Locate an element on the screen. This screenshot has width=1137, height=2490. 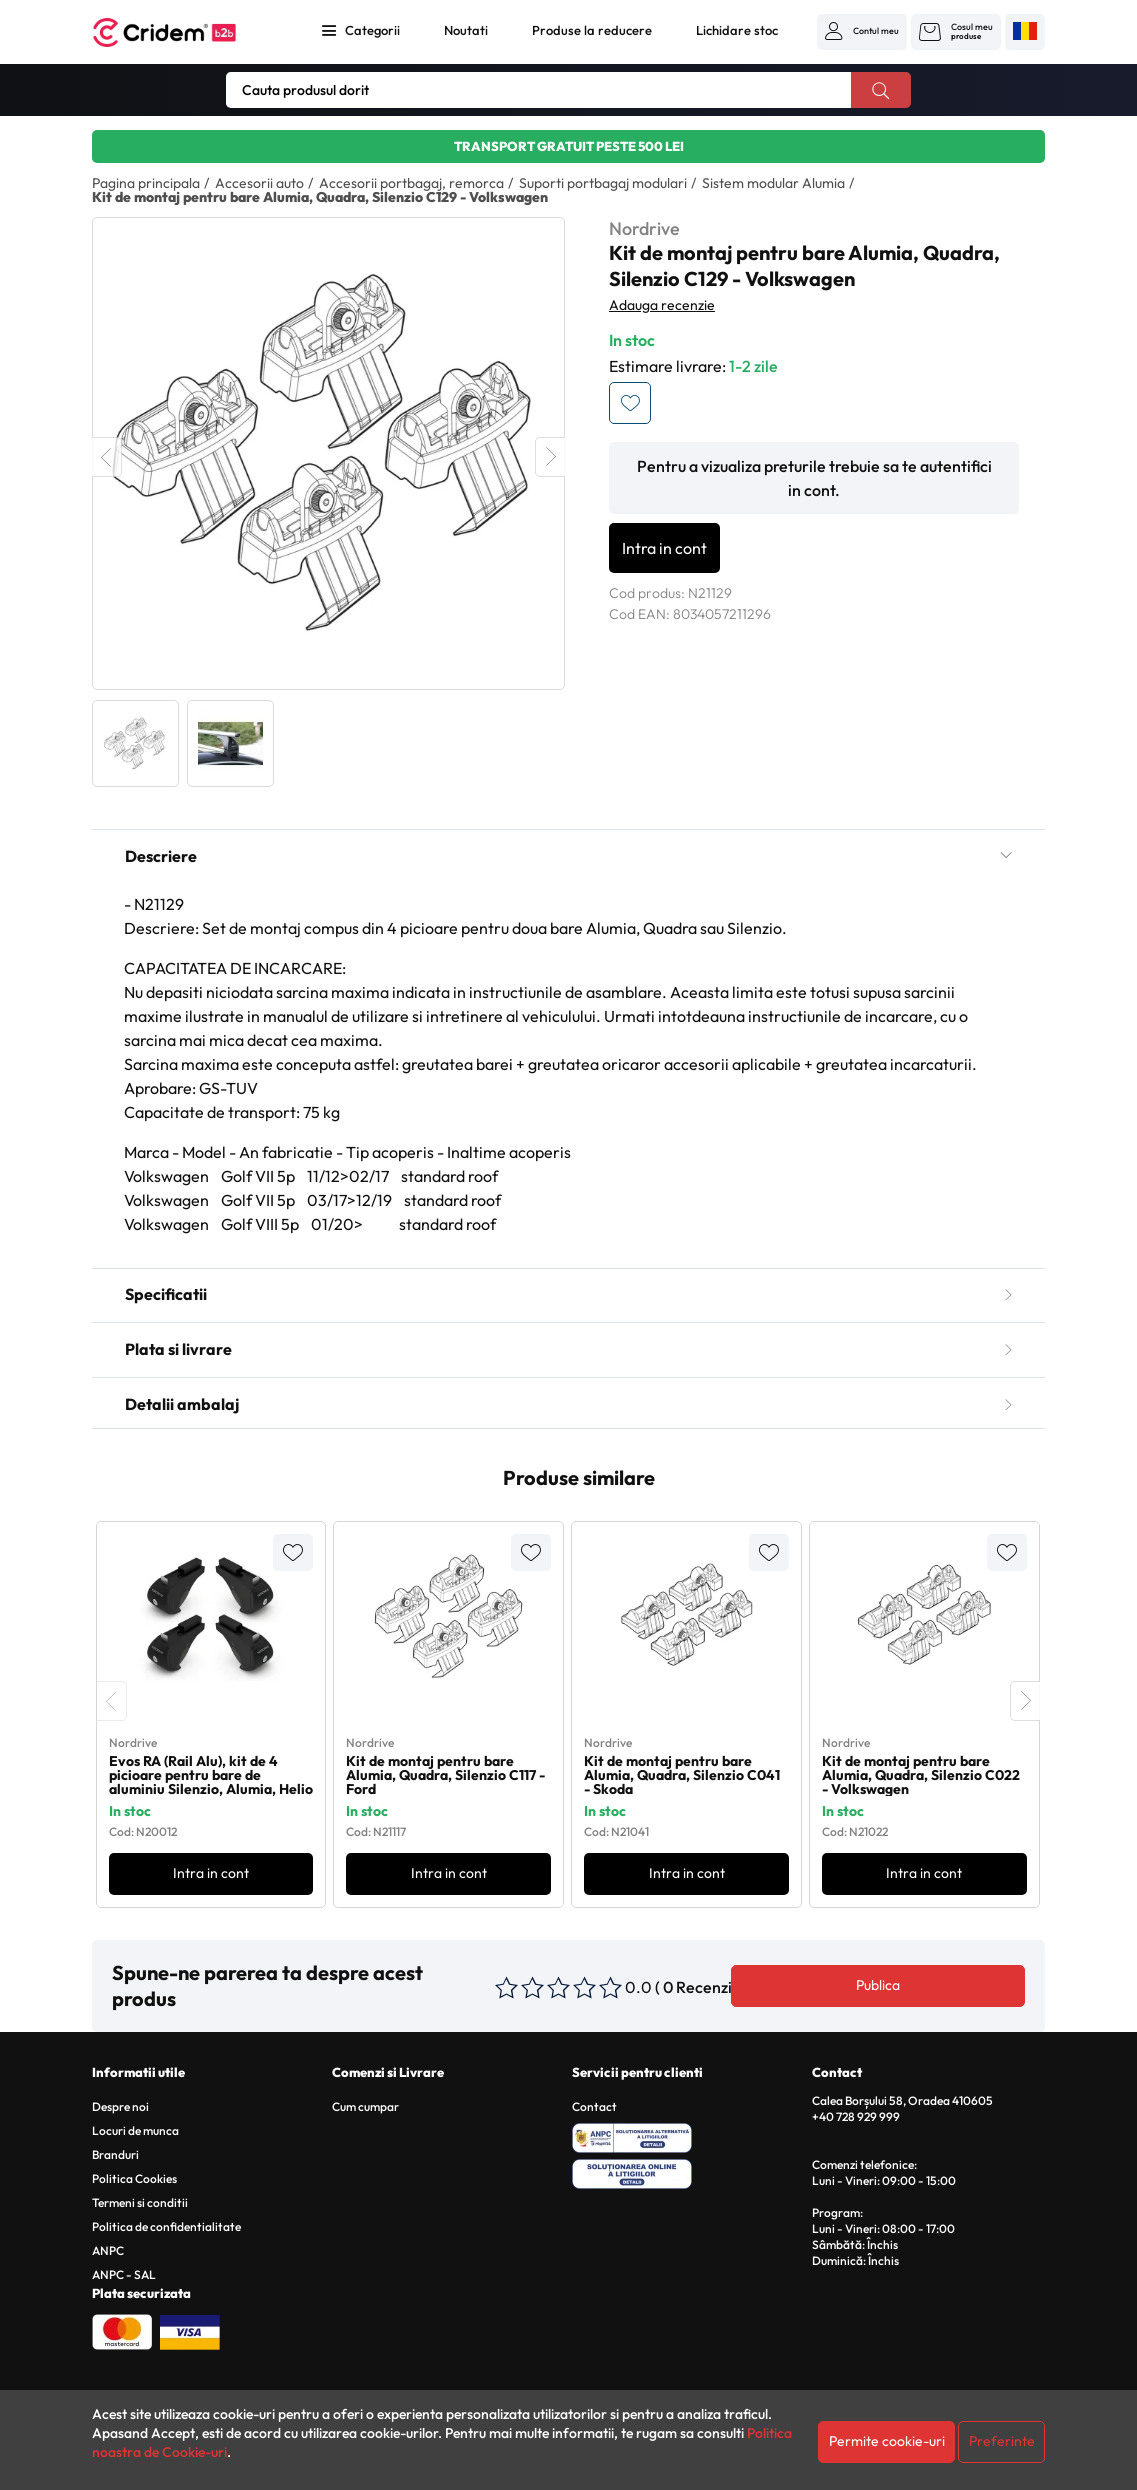
[button] is located at coordinates (862, 31).